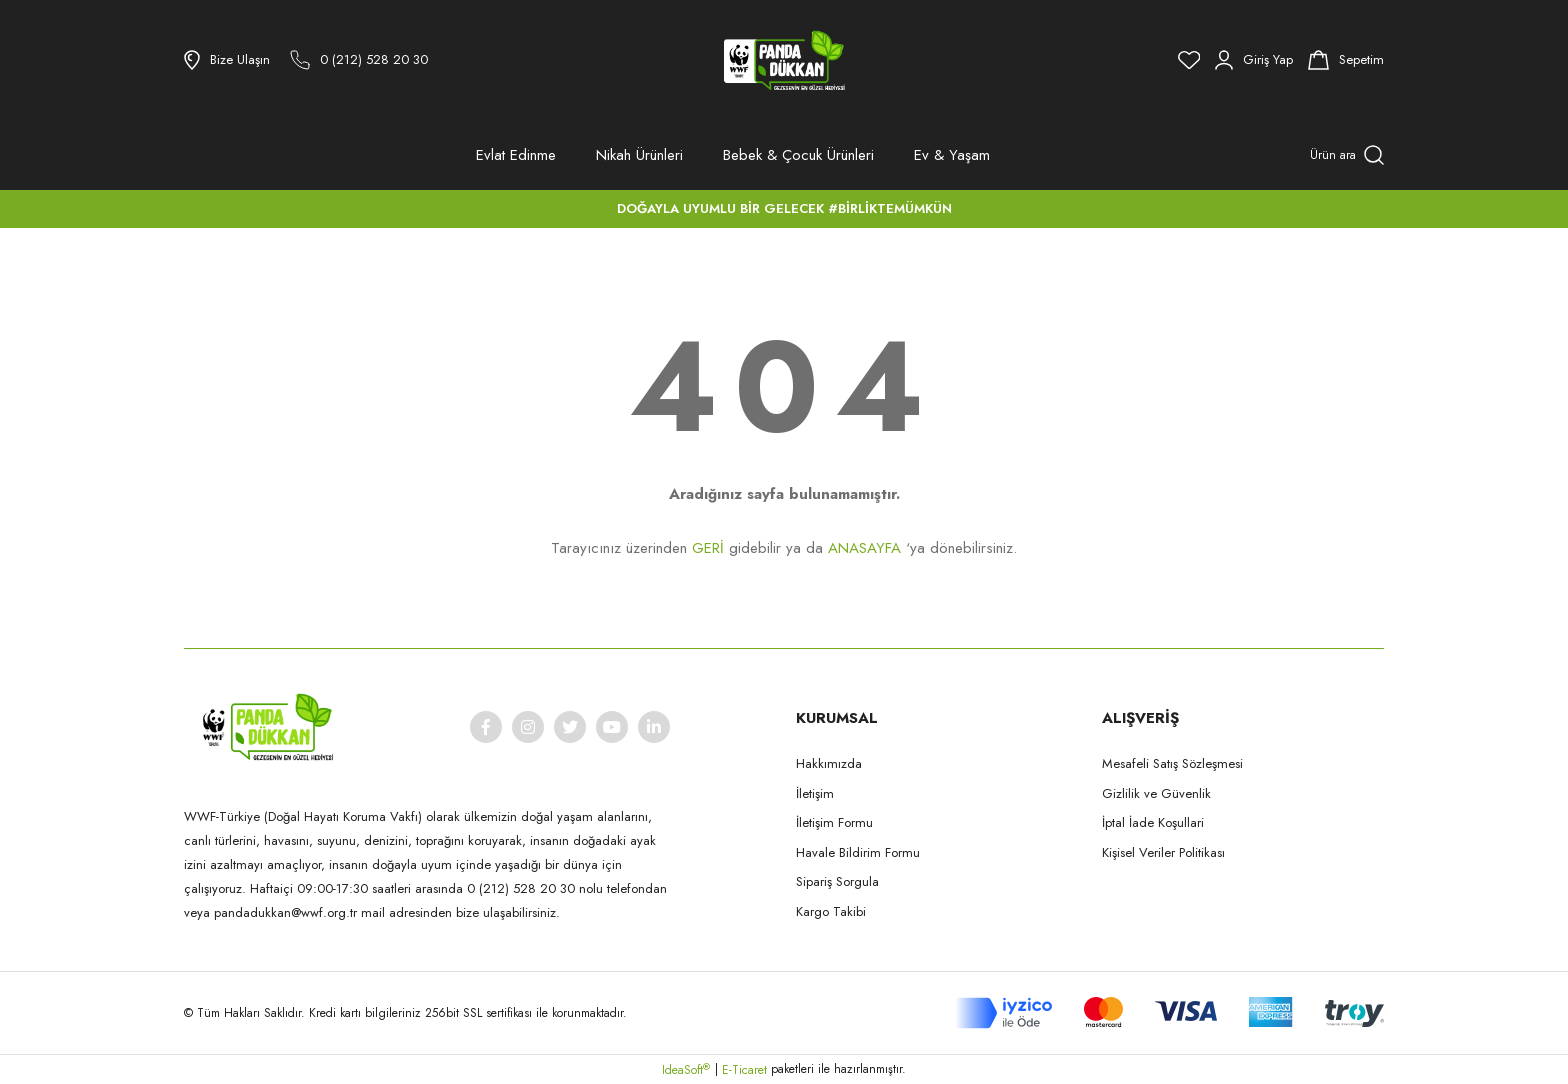 The height and width of the screenshot is (1084, 1568). What do you see at coordinates (858, 852) in the screenshot?
I see `Havale Bildirim Formu` at bounding box center [858, 852].